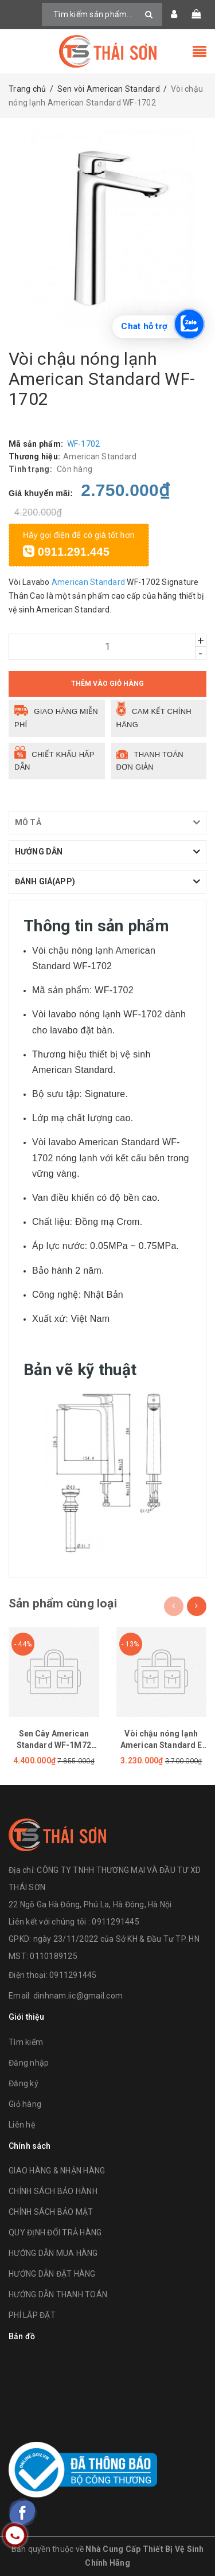 This screenshot has height=2576, width=215. What do you see at coordinates (161, 1745) in the screenshot?
I see `Vòi chậu nóng lạnh American Standard E WF-1305` at bounding box center [161, 1745].